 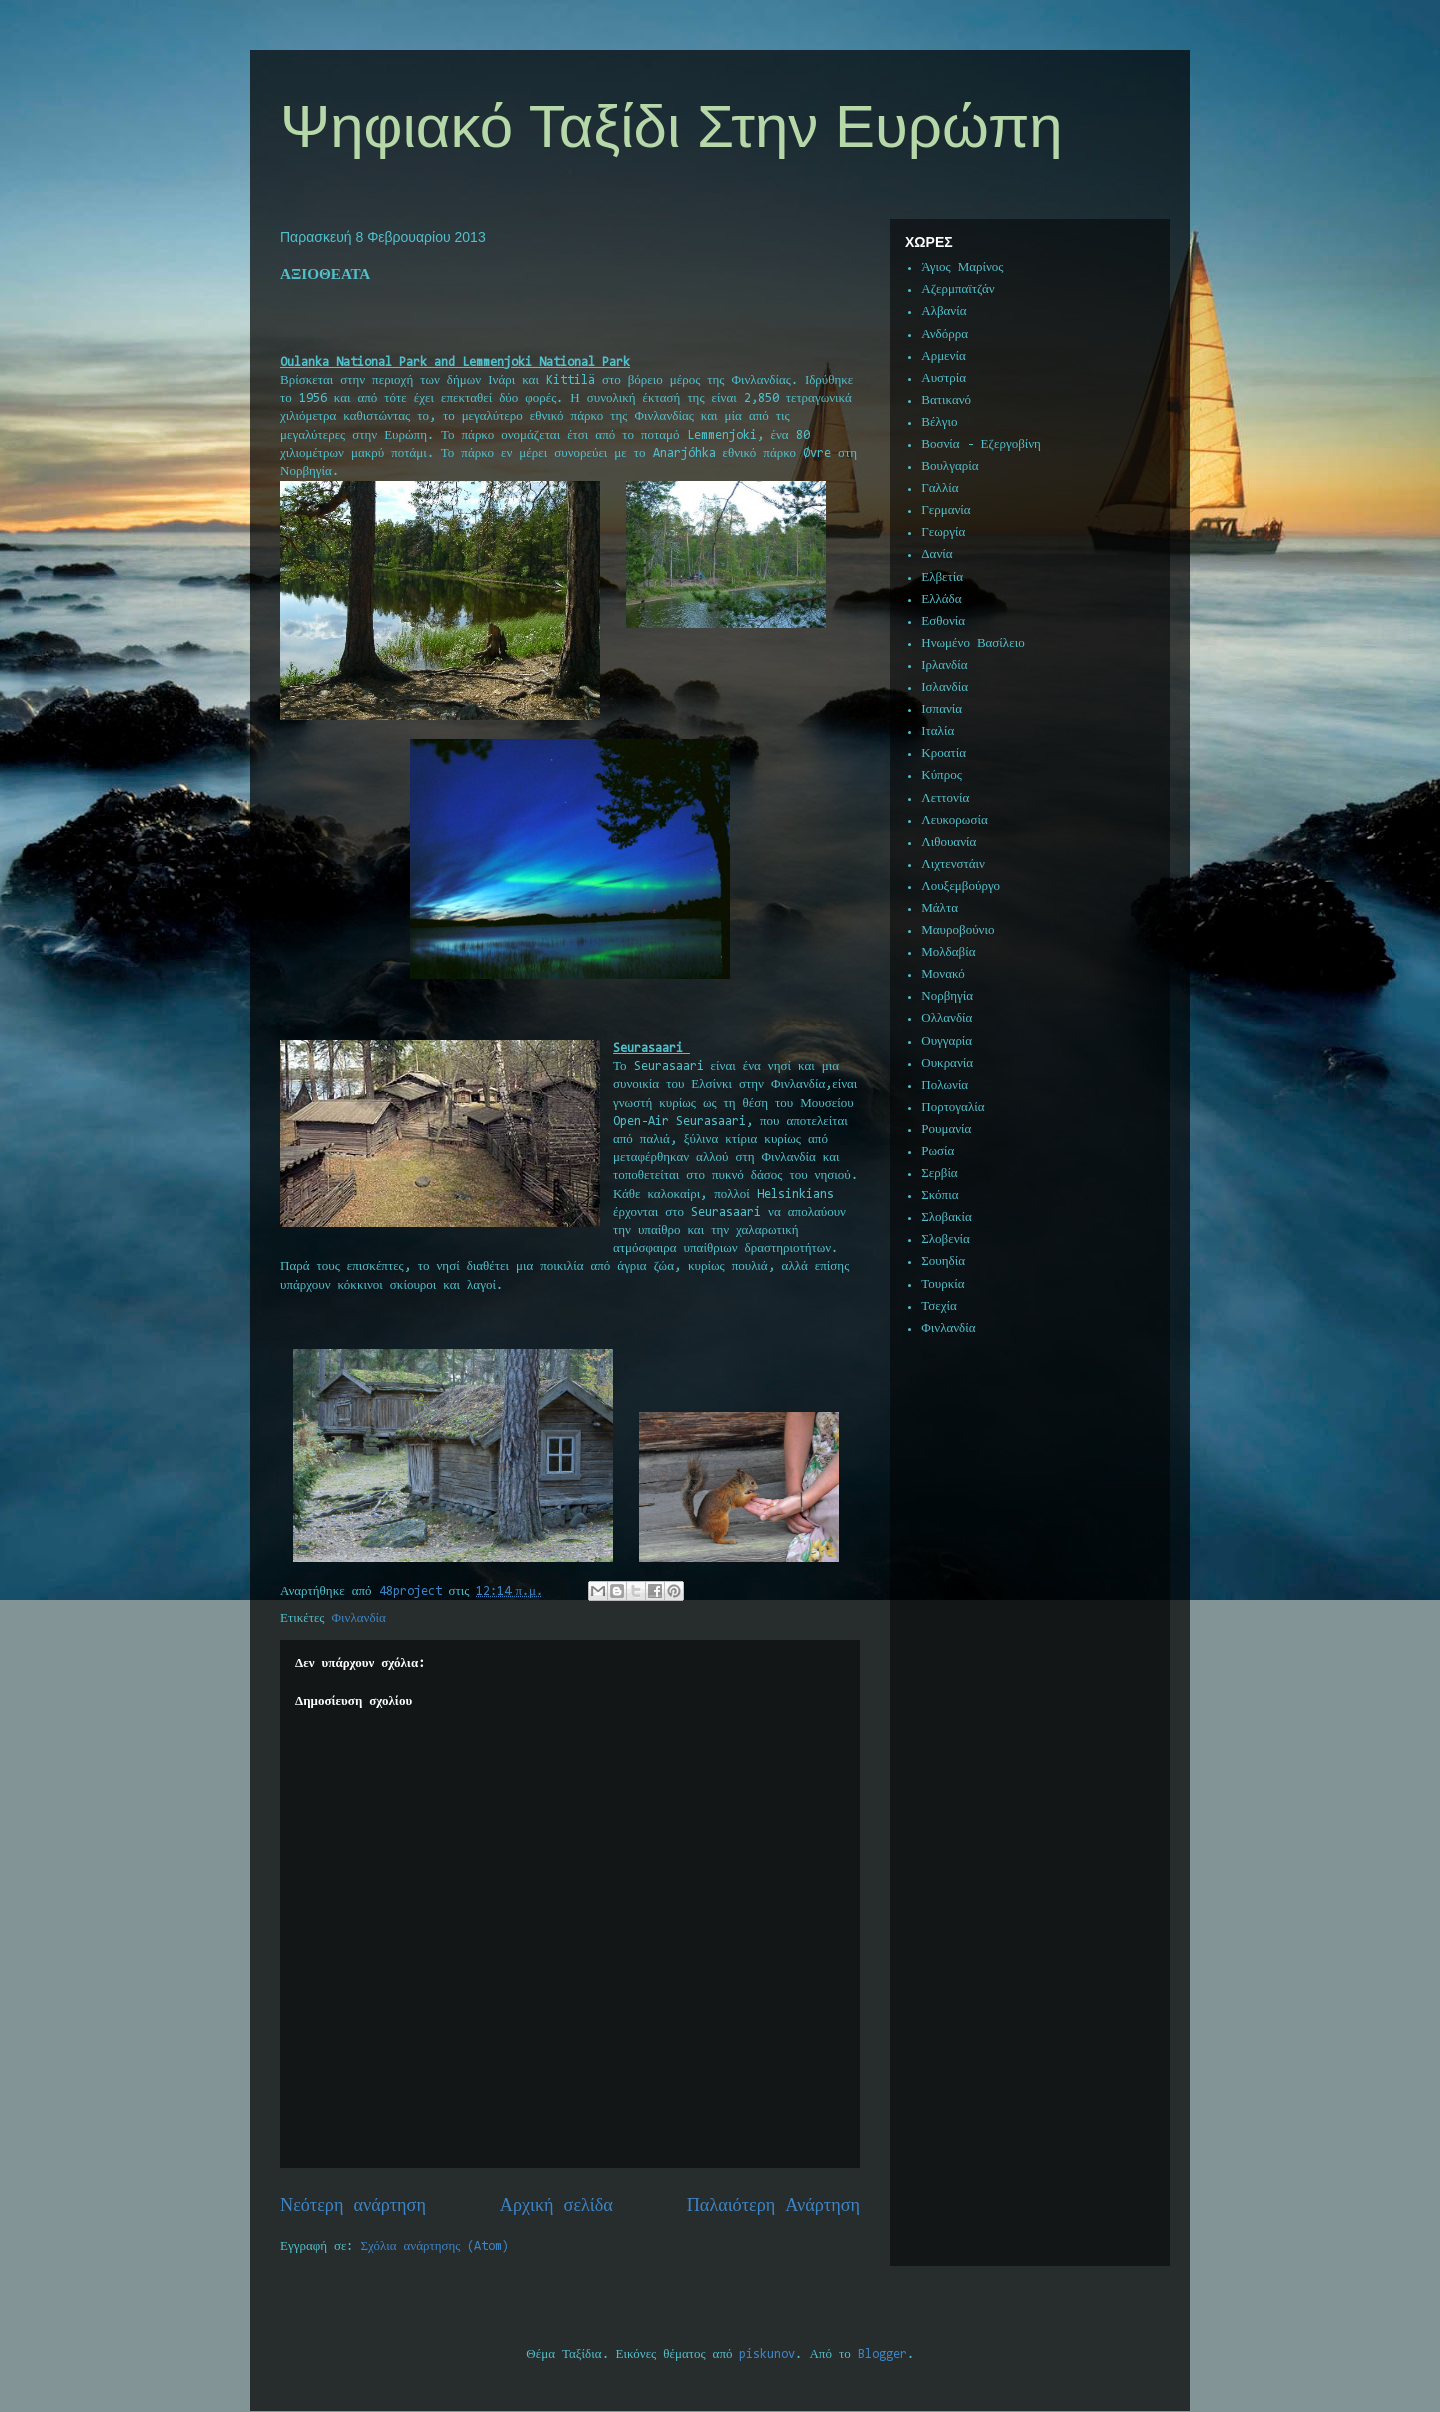 I want to click on Αλβανία, so click(x=943, y=311).